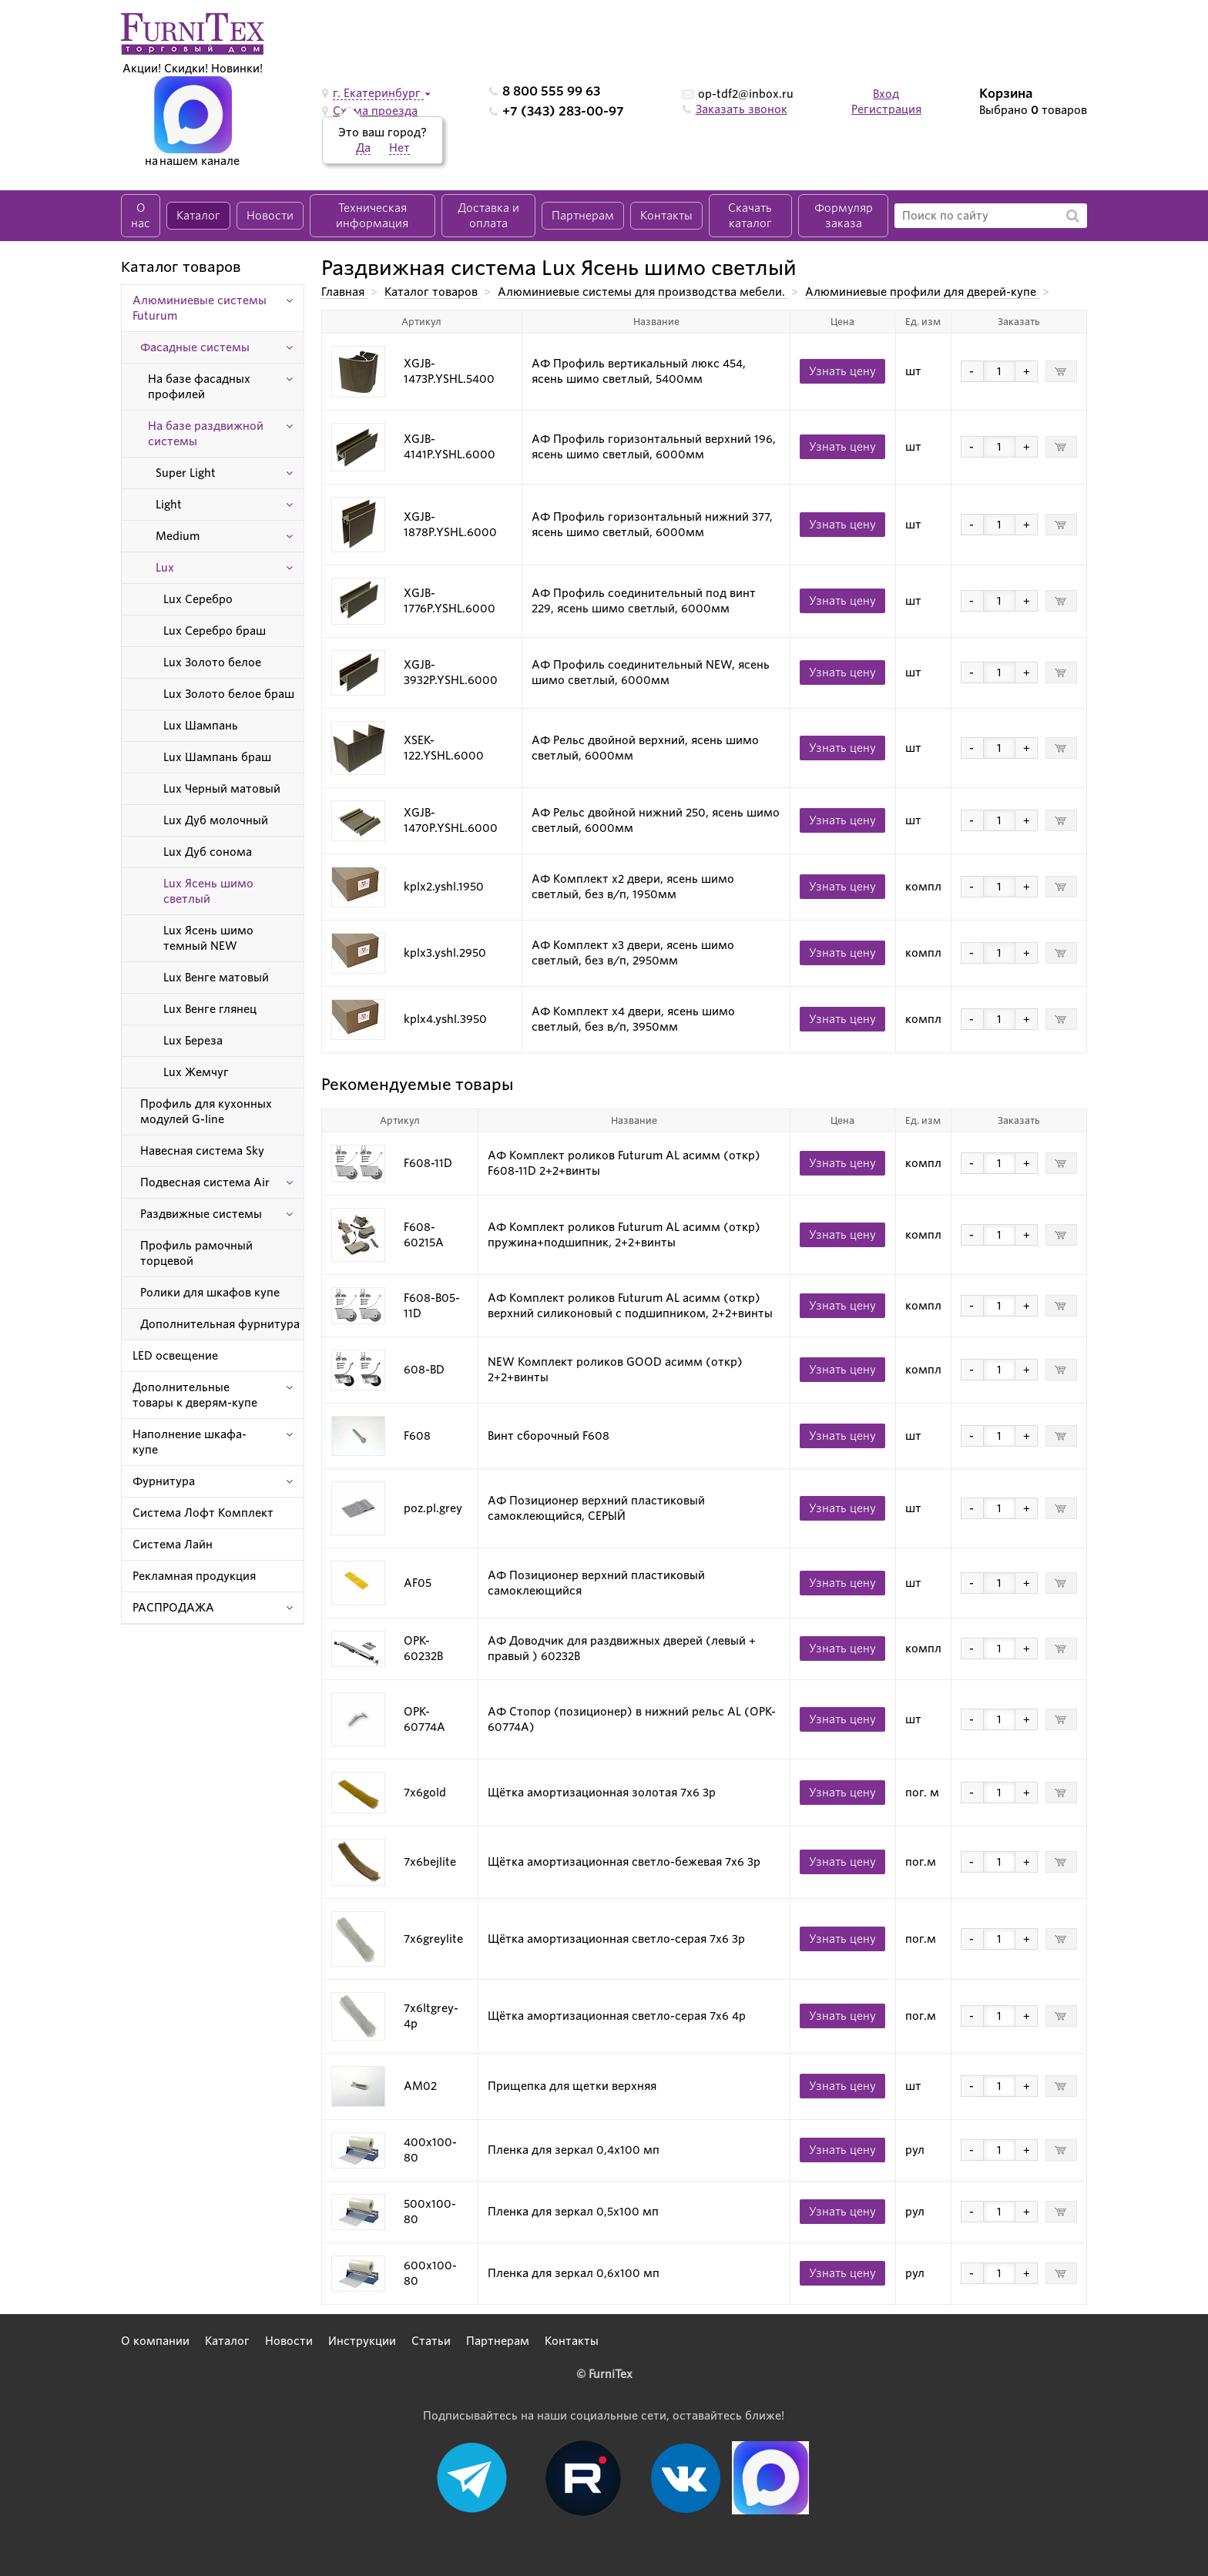 The width and height of the screenshot is (1208, 2576). I want to click on Партнерам, so click(583, 216).